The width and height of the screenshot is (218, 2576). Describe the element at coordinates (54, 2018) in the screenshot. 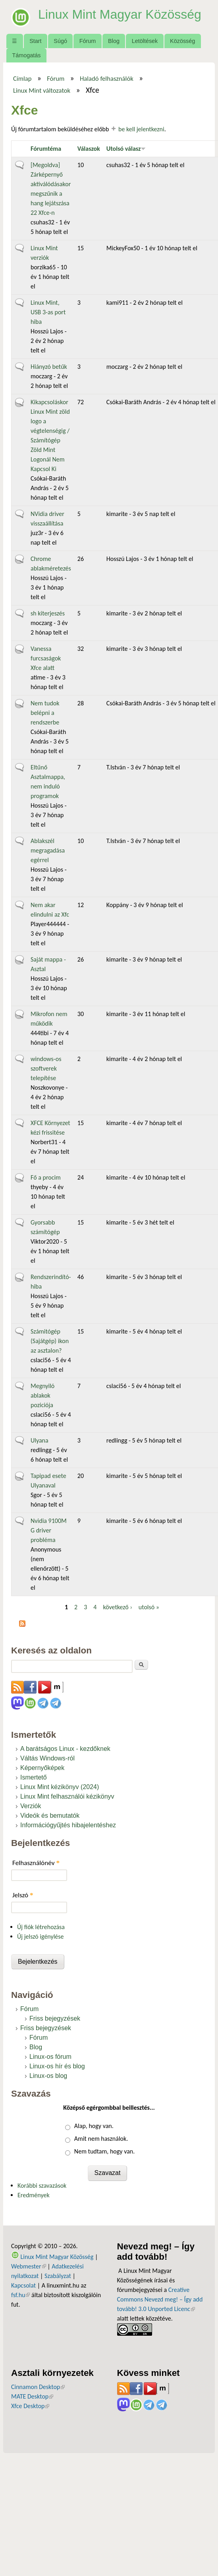

I see `Friss bejegyzések` at that location.